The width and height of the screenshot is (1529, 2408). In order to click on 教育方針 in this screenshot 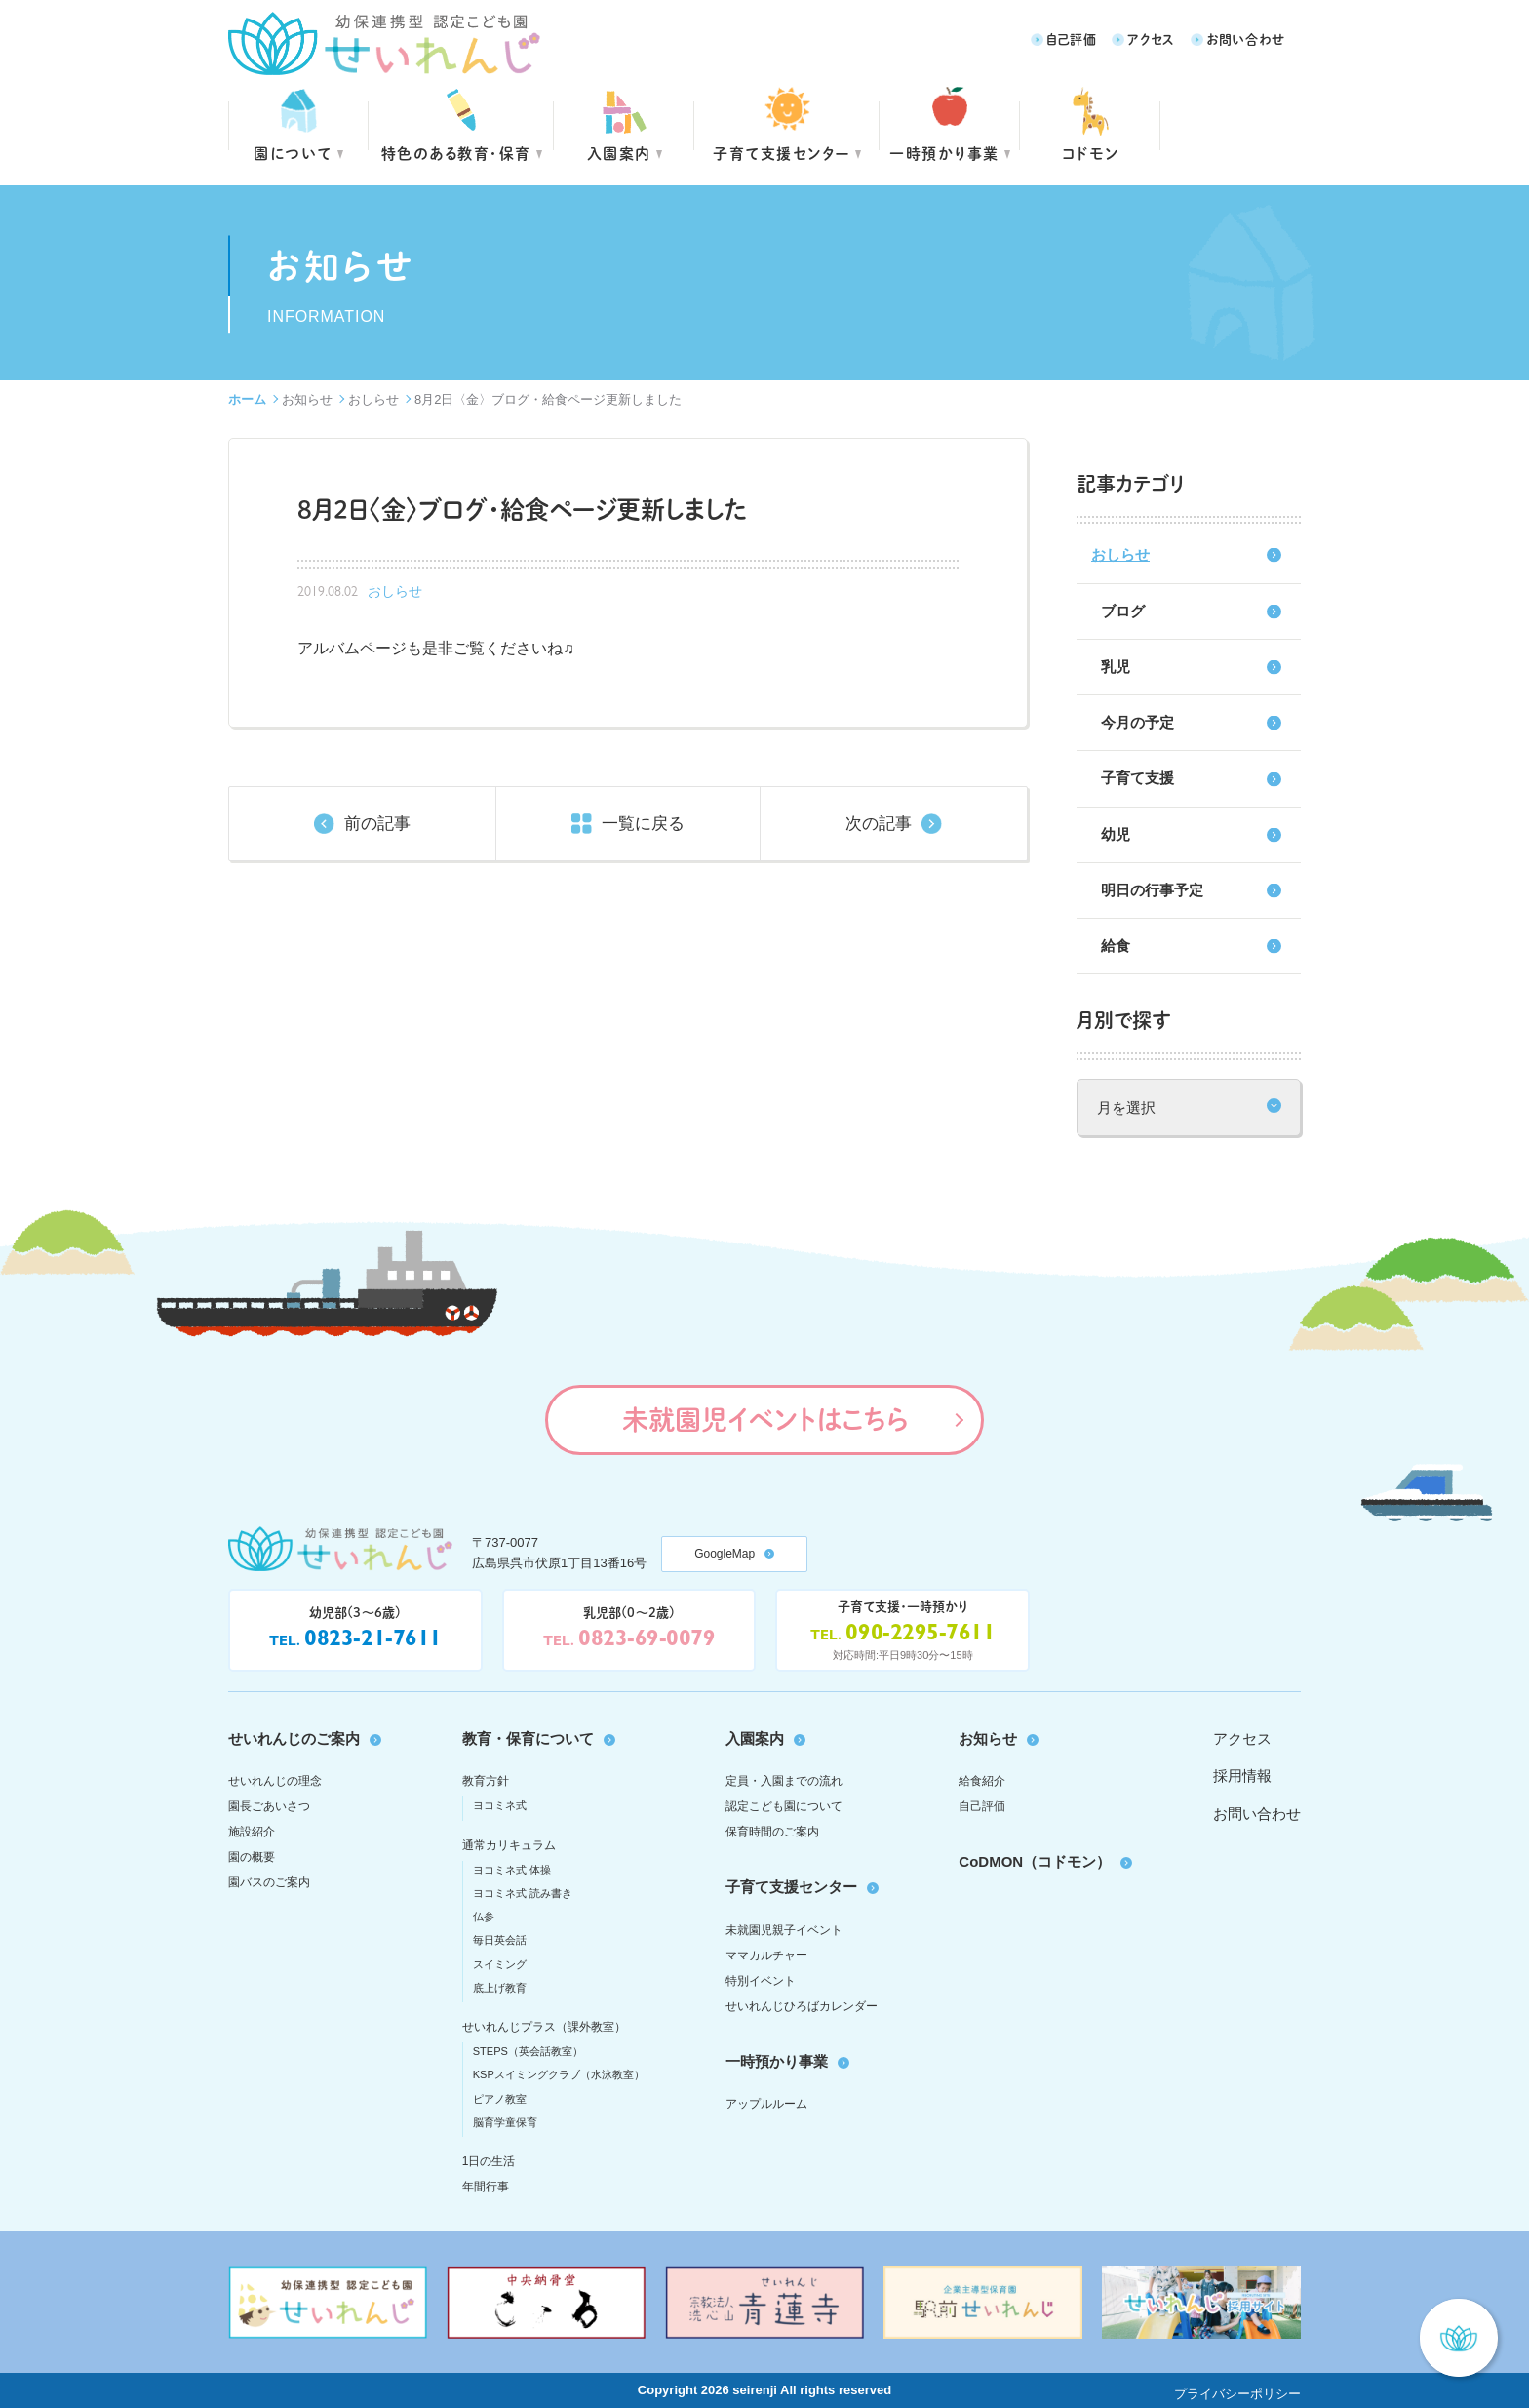, I will do `click(485, 1781)`.